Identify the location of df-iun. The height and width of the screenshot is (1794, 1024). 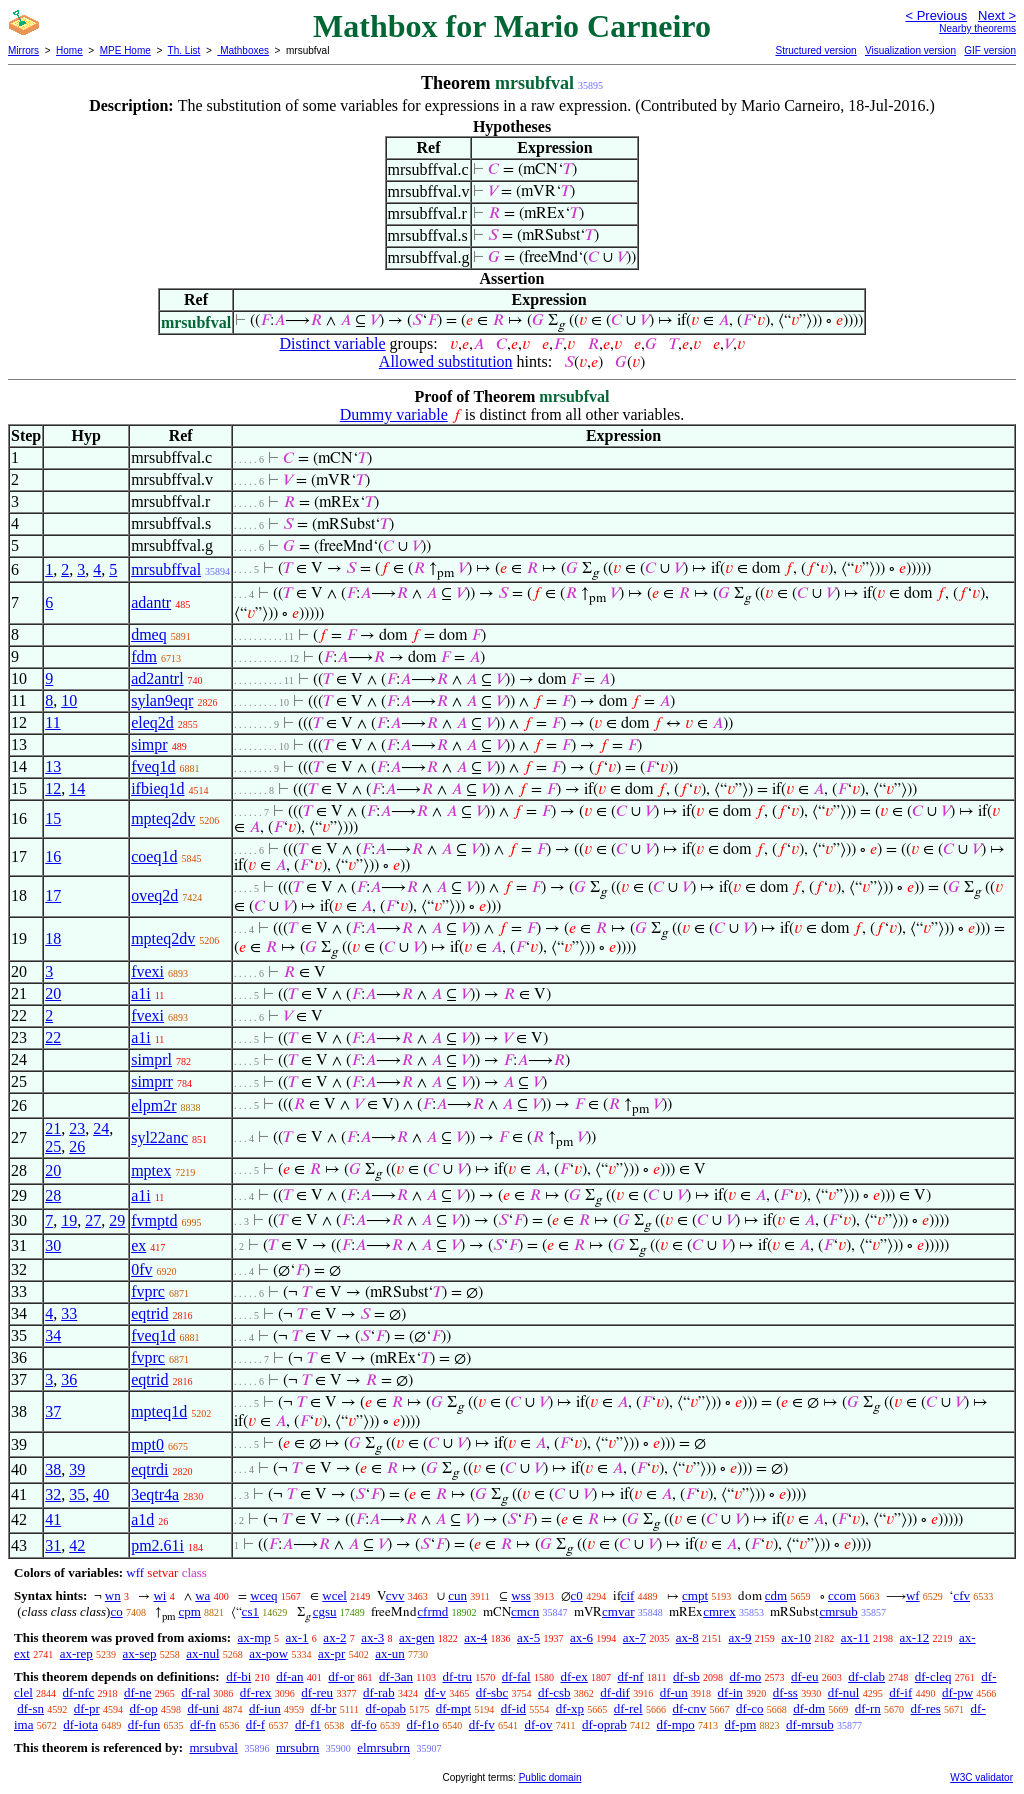
(265, 1708).